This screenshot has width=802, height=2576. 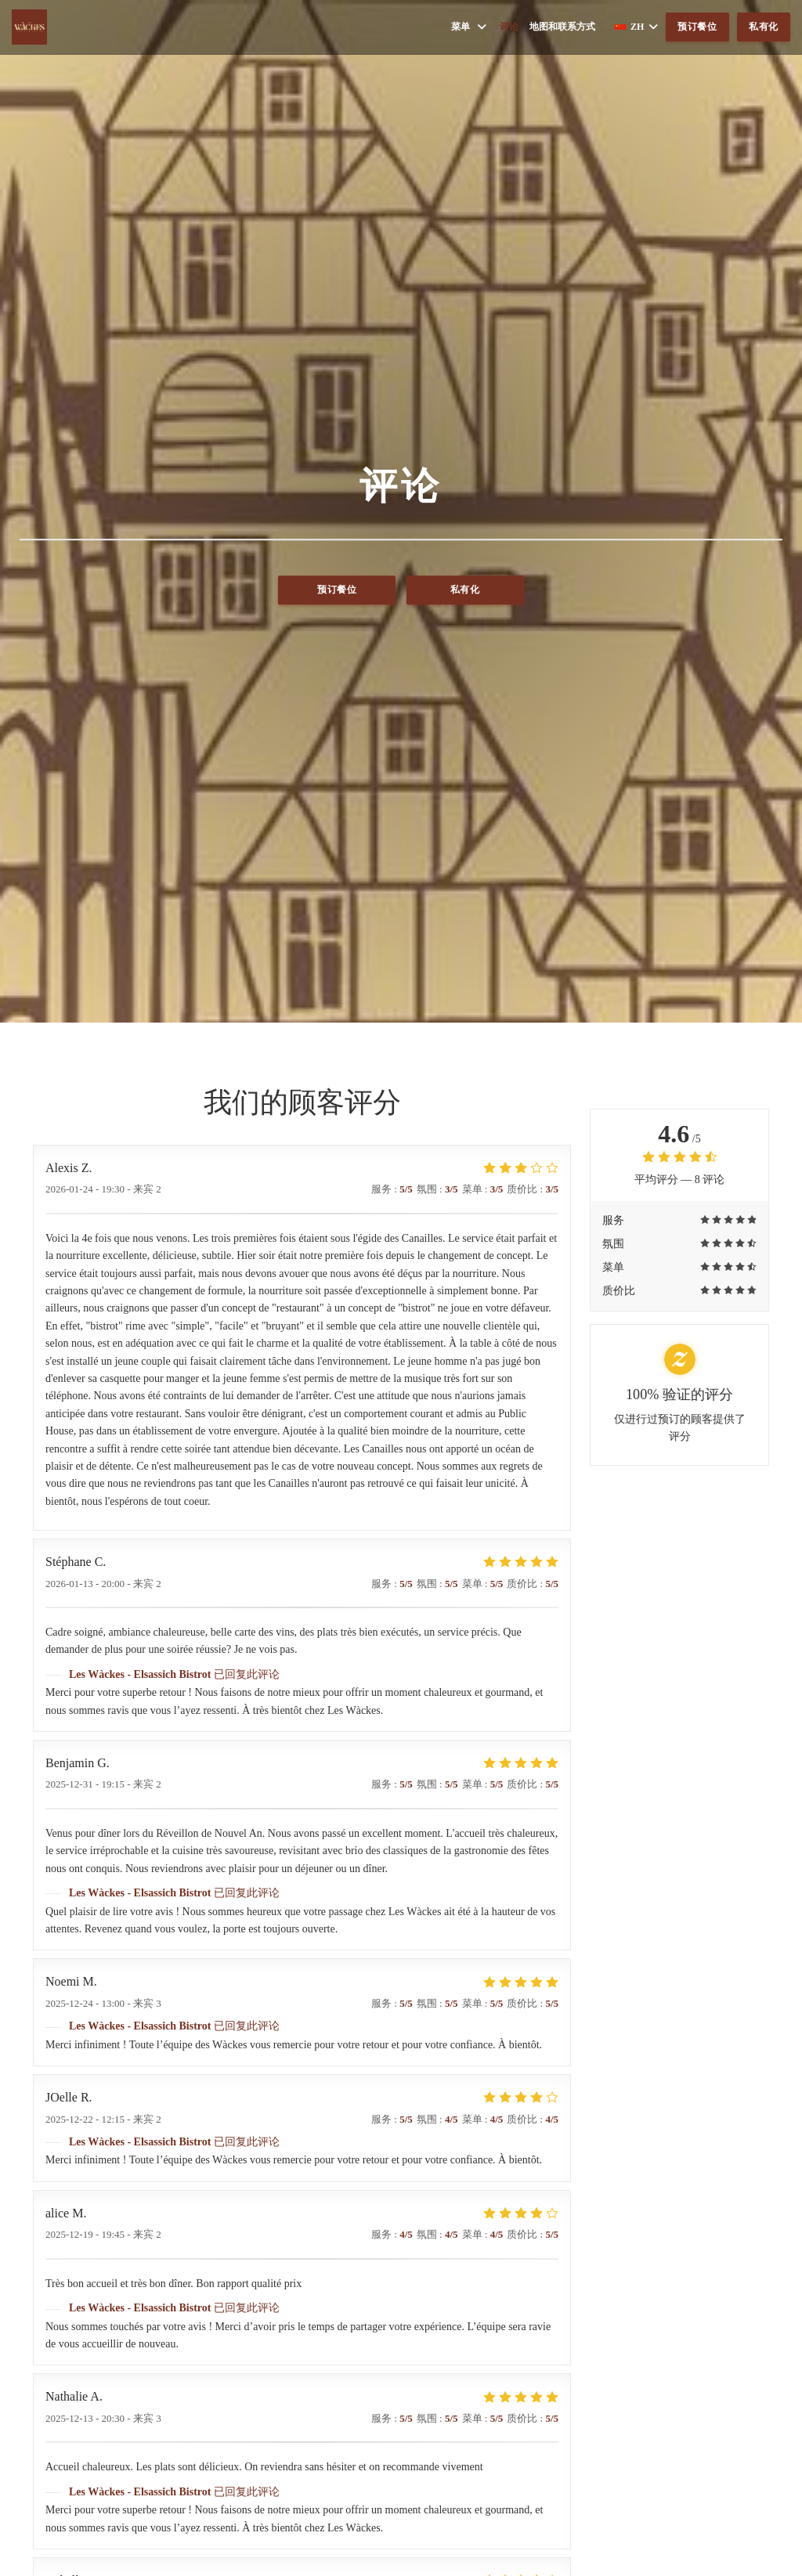 What do you see at coordinates (470, 27) in the screenshot?
I see `菜单` at bounding box center [470, 27].